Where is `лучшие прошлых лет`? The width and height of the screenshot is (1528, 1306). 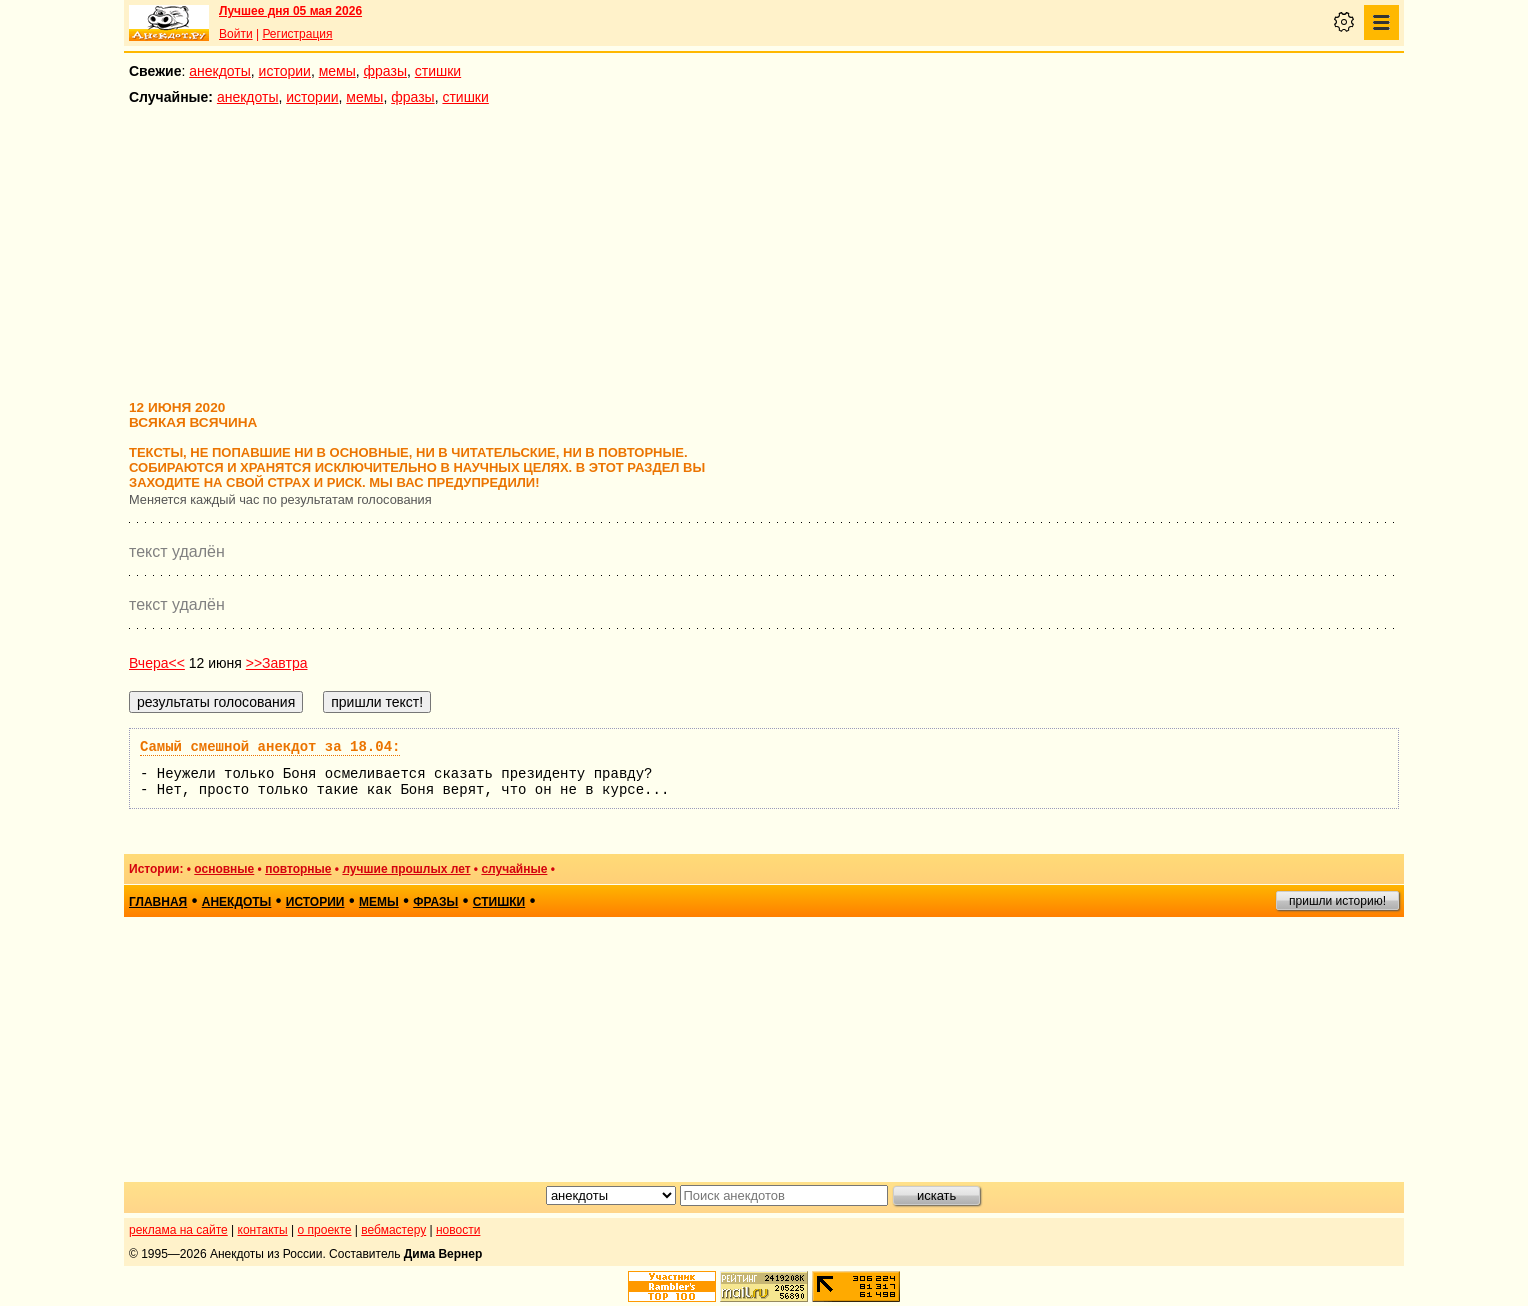 лучшие прошлых лет is located at coordinates (406, 869).